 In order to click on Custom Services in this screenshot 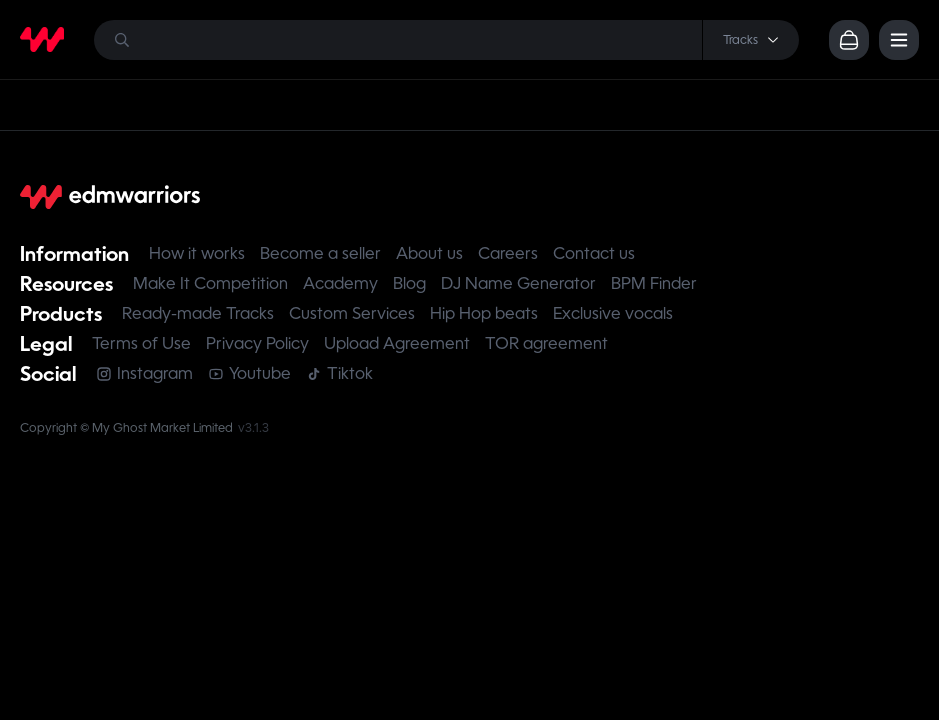, I will do `click(352, 313)`.